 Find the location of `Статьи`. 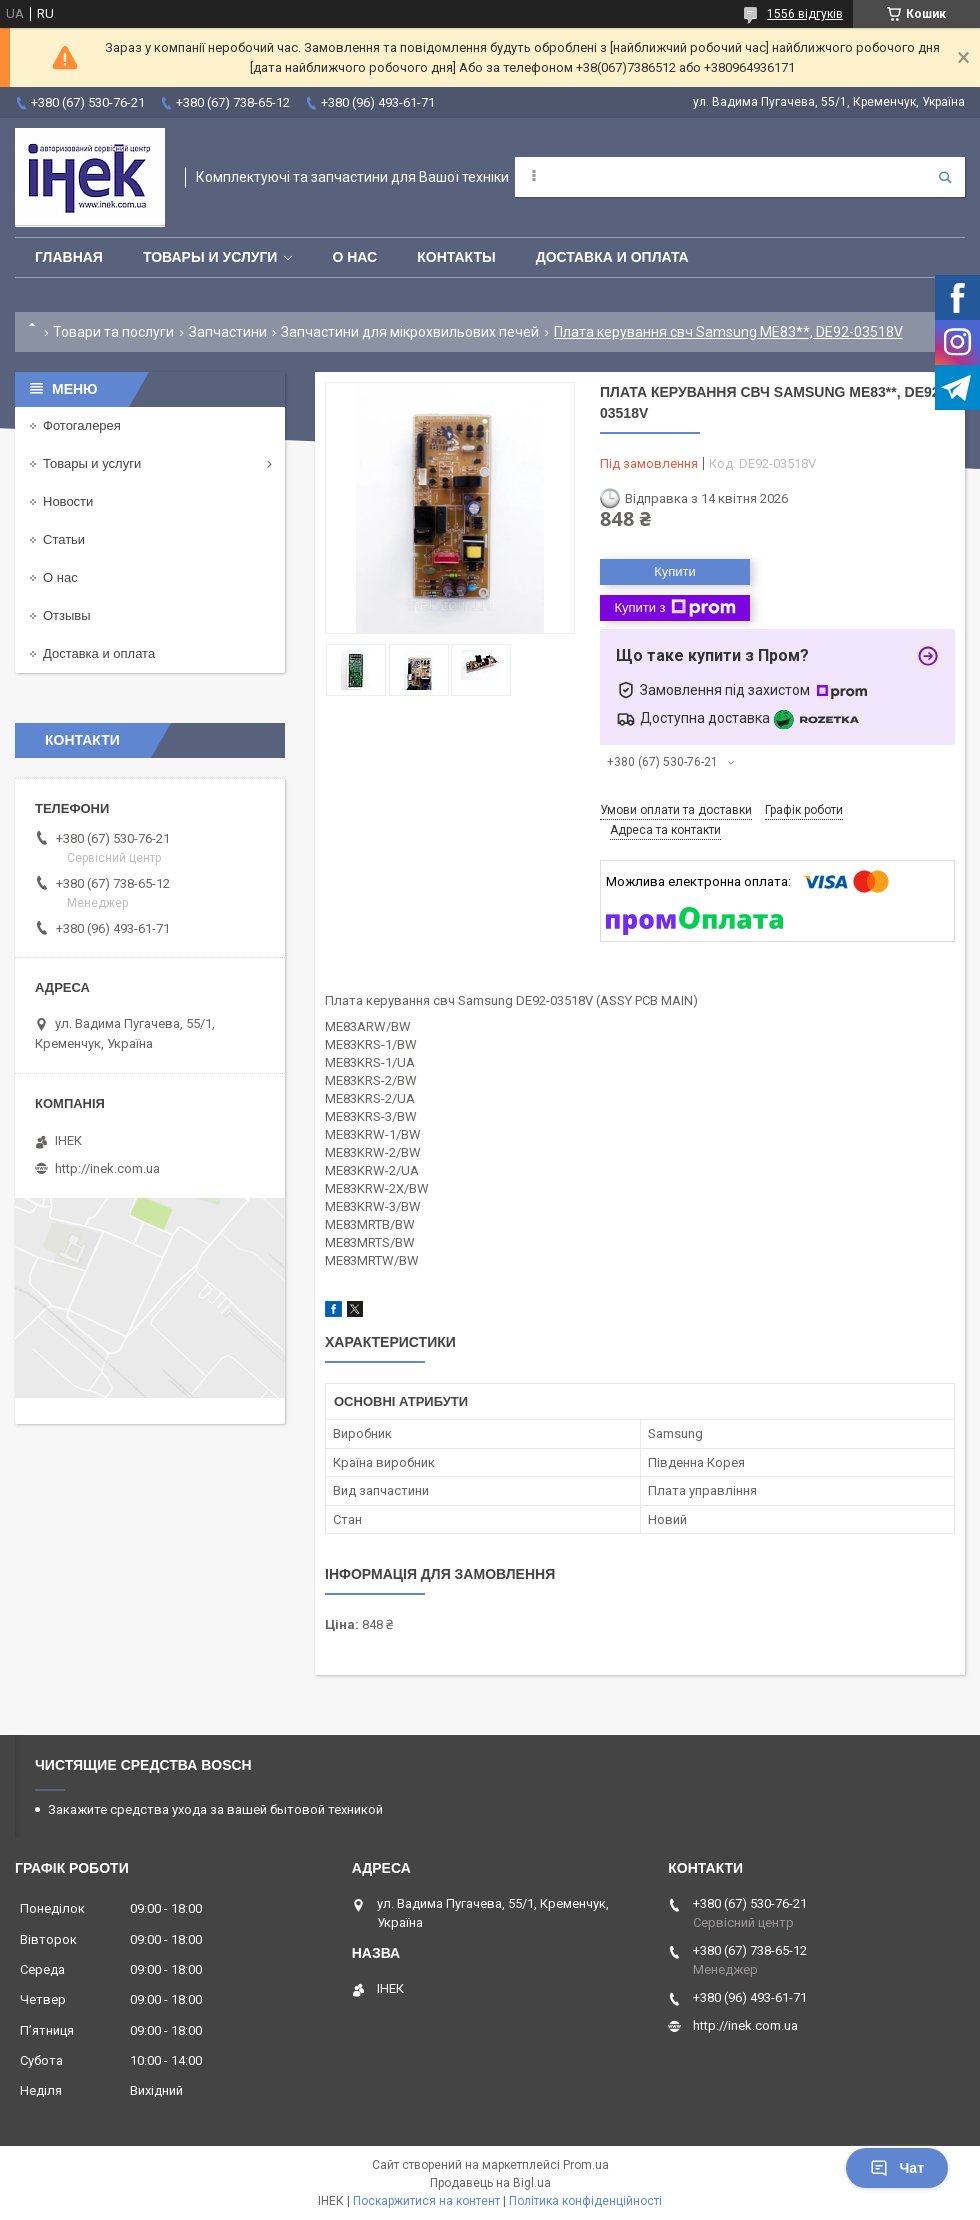

Статьи is located at coordinates (64, 539).